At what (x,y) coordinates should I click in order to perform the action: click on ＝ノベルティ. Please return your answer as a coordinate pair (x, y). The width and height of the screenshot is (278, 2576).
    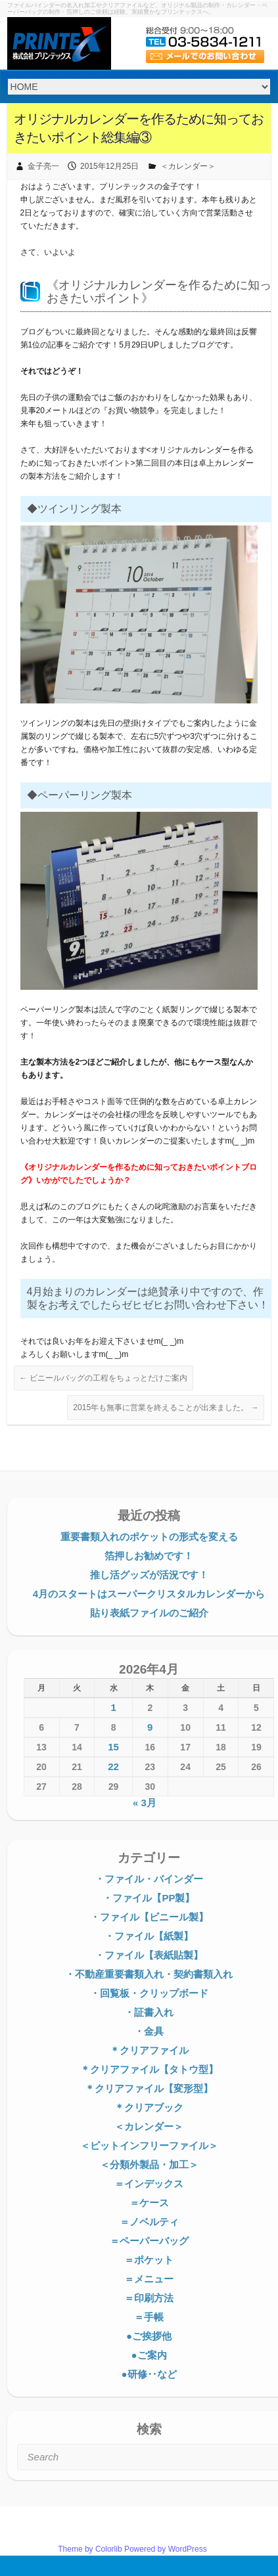
    Looking at the image, I should click on (149, 2221).